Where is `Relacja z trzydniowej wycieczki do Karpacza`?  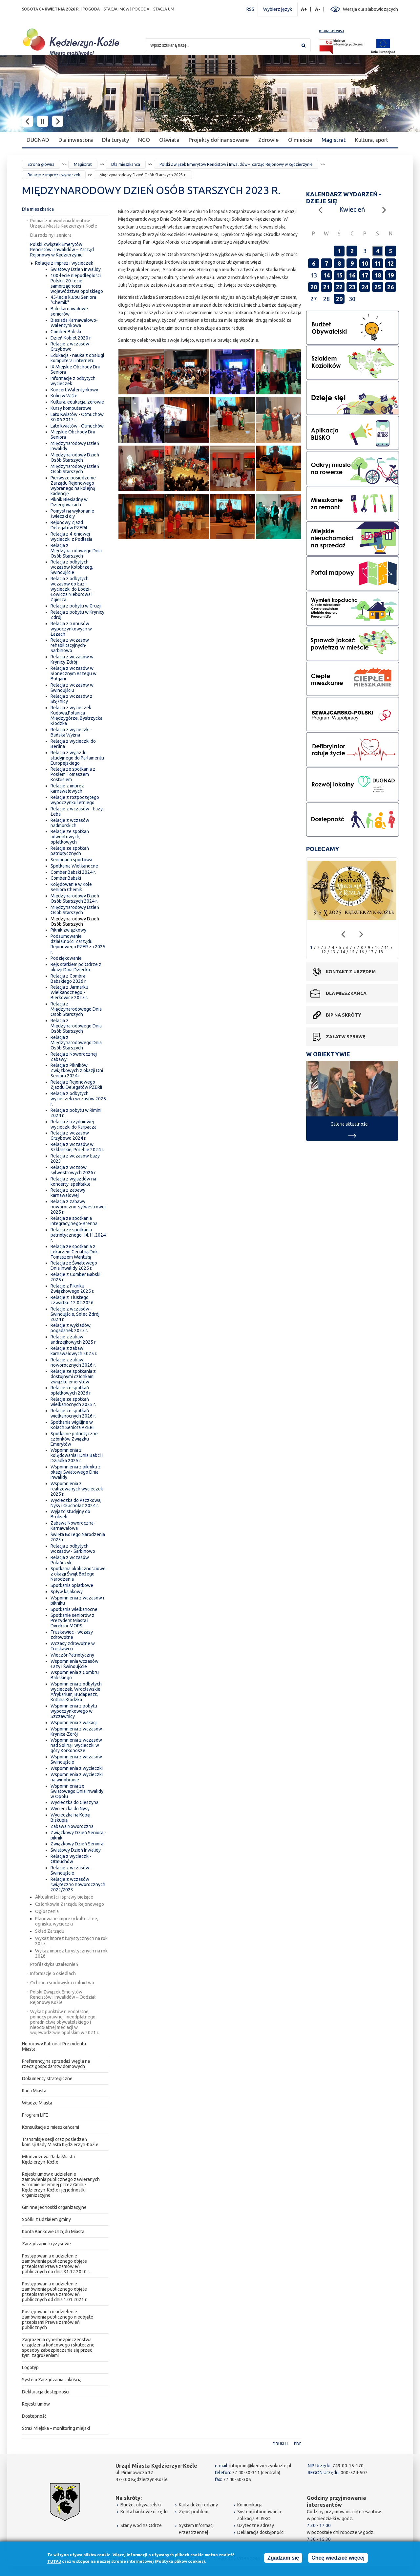
Relacja z trzydniowej wycieczki do Karpacza is located at coordinates (73, 1124).